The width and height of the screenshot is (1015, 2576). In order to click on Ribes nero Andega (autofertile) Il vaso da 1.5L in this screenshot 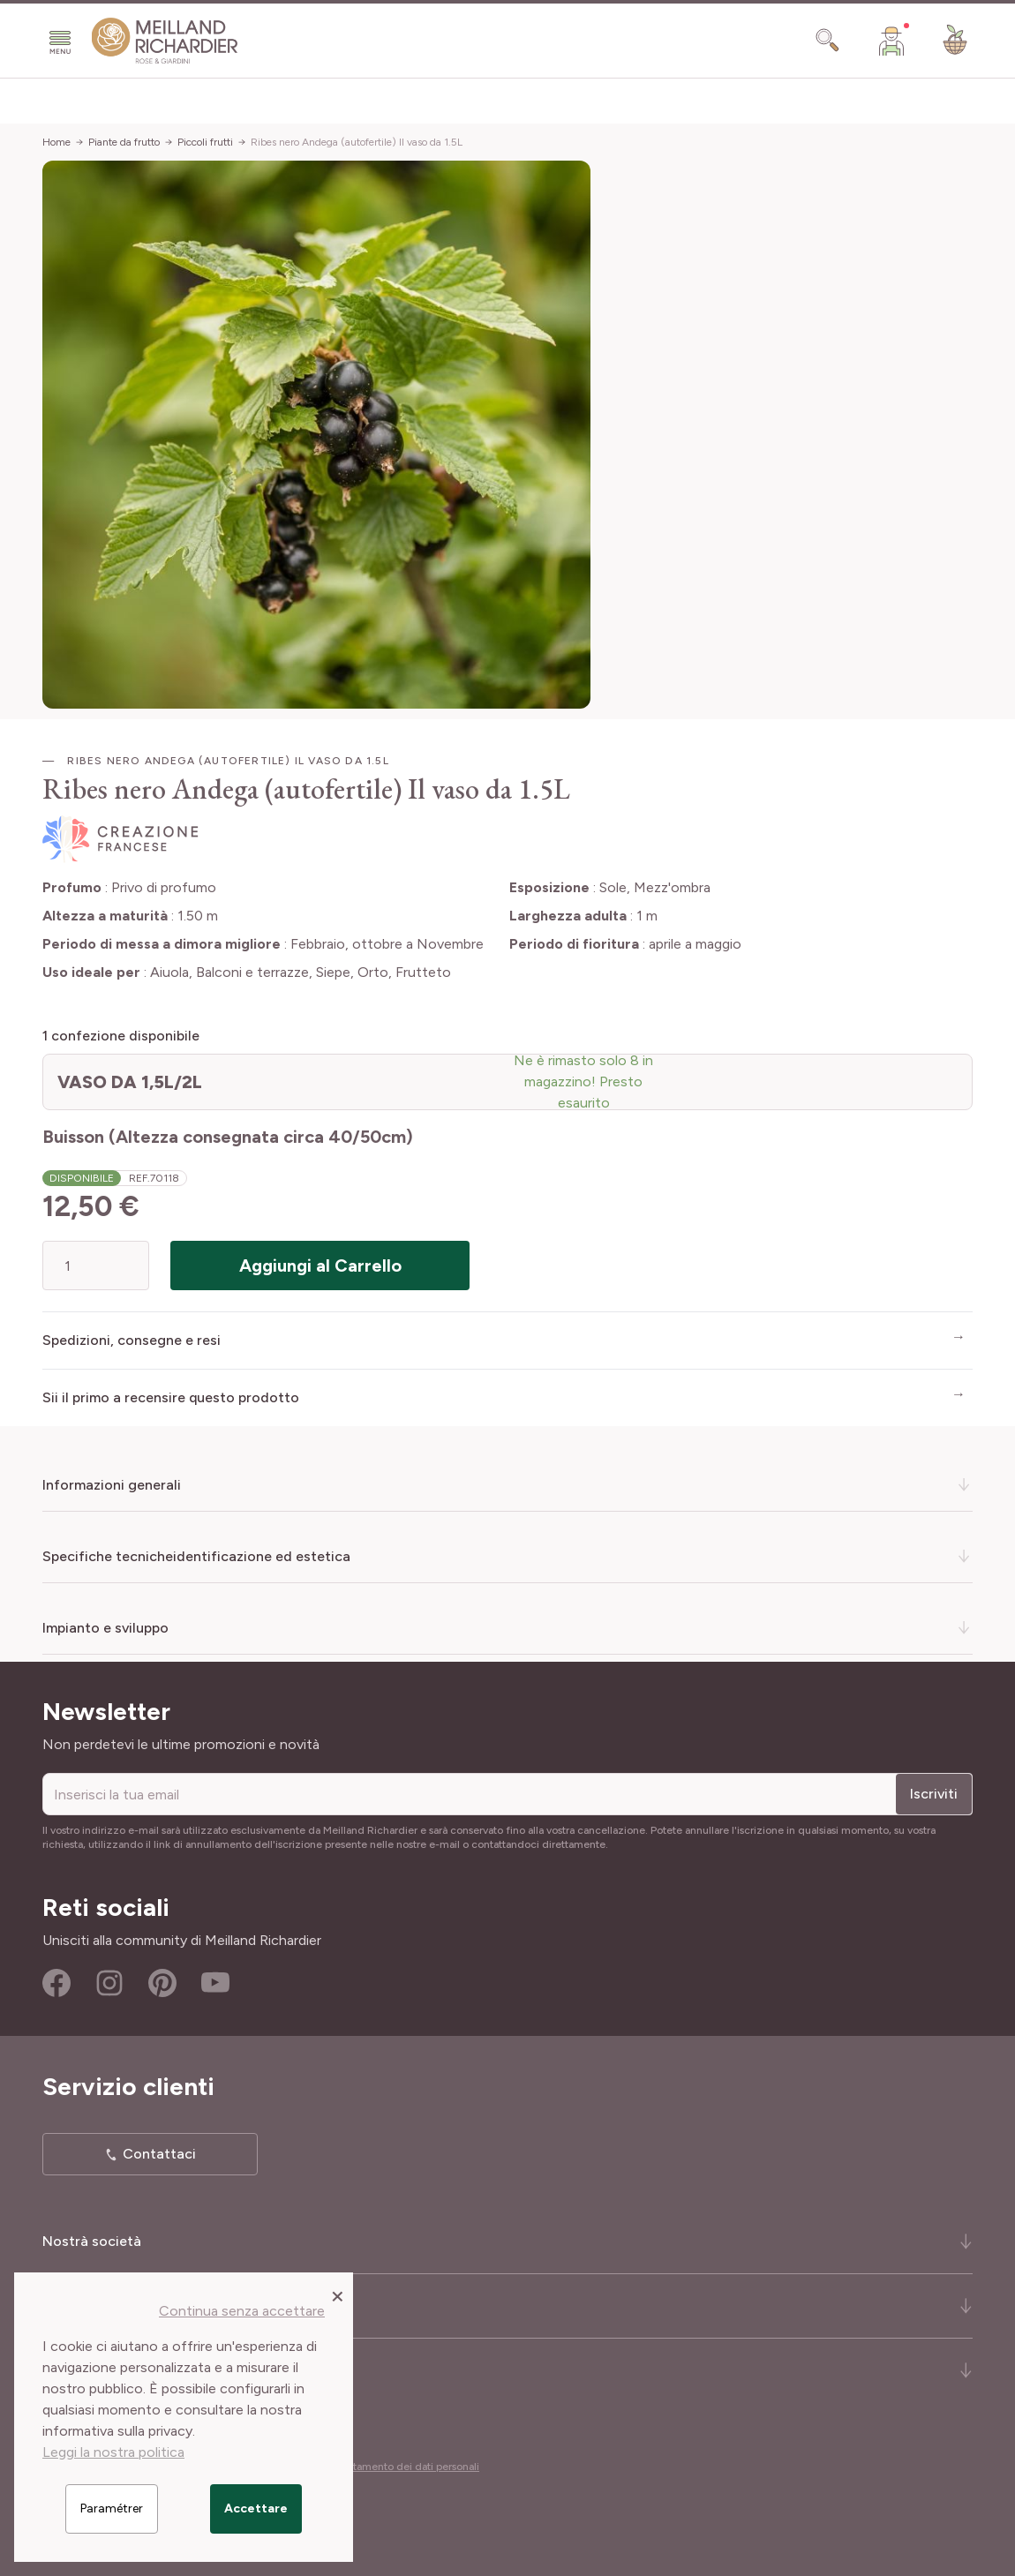, I will do `click(356, 142)`.